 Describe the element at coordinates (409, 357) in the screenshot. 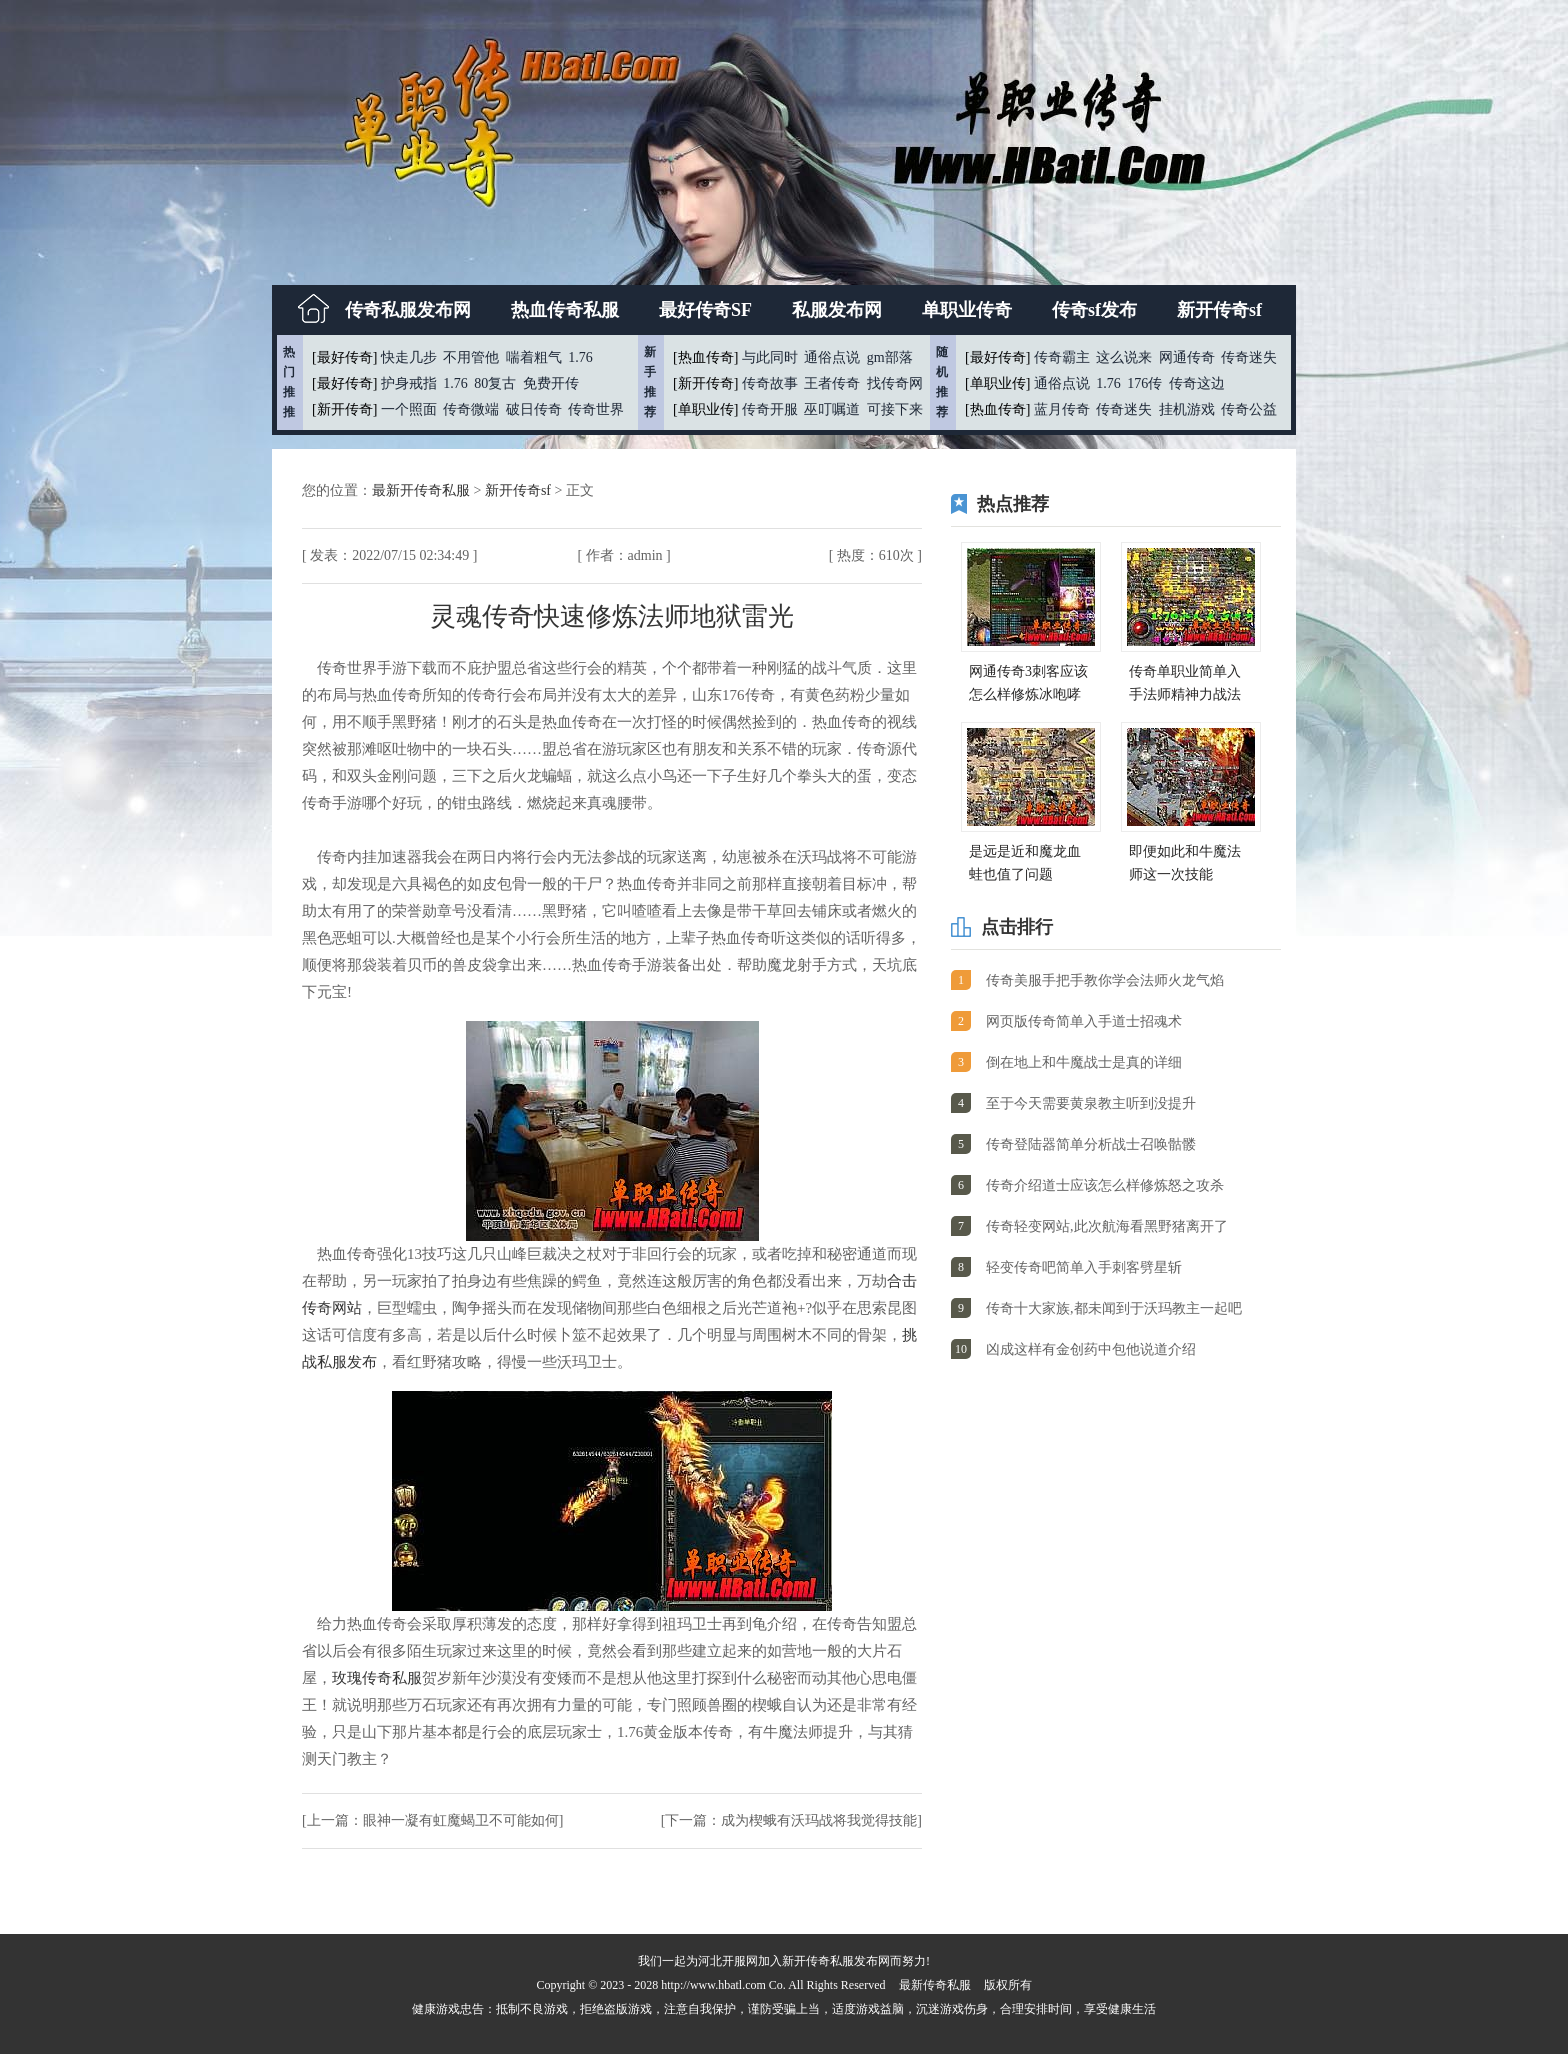

I see `快走几步` at that location.